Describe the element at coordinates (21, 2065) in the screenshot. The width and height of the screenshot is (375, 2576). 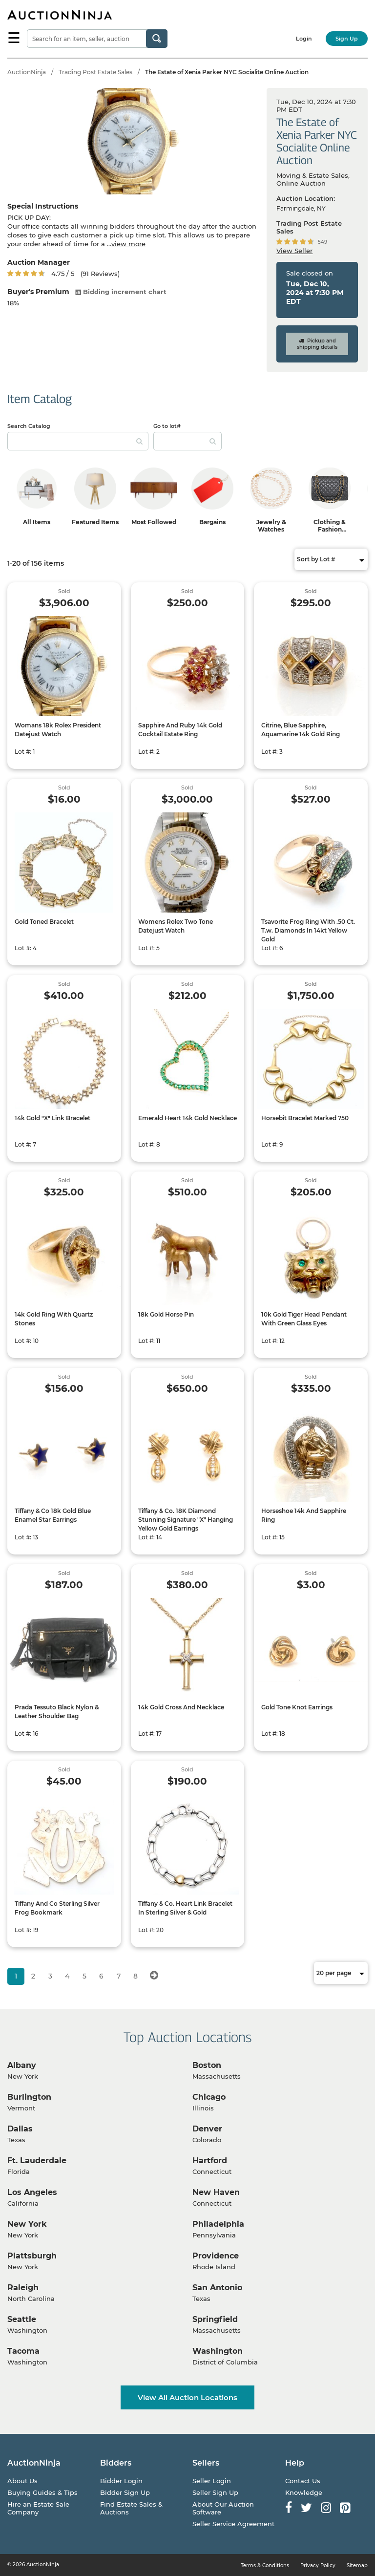
I see `Albany` at that location.